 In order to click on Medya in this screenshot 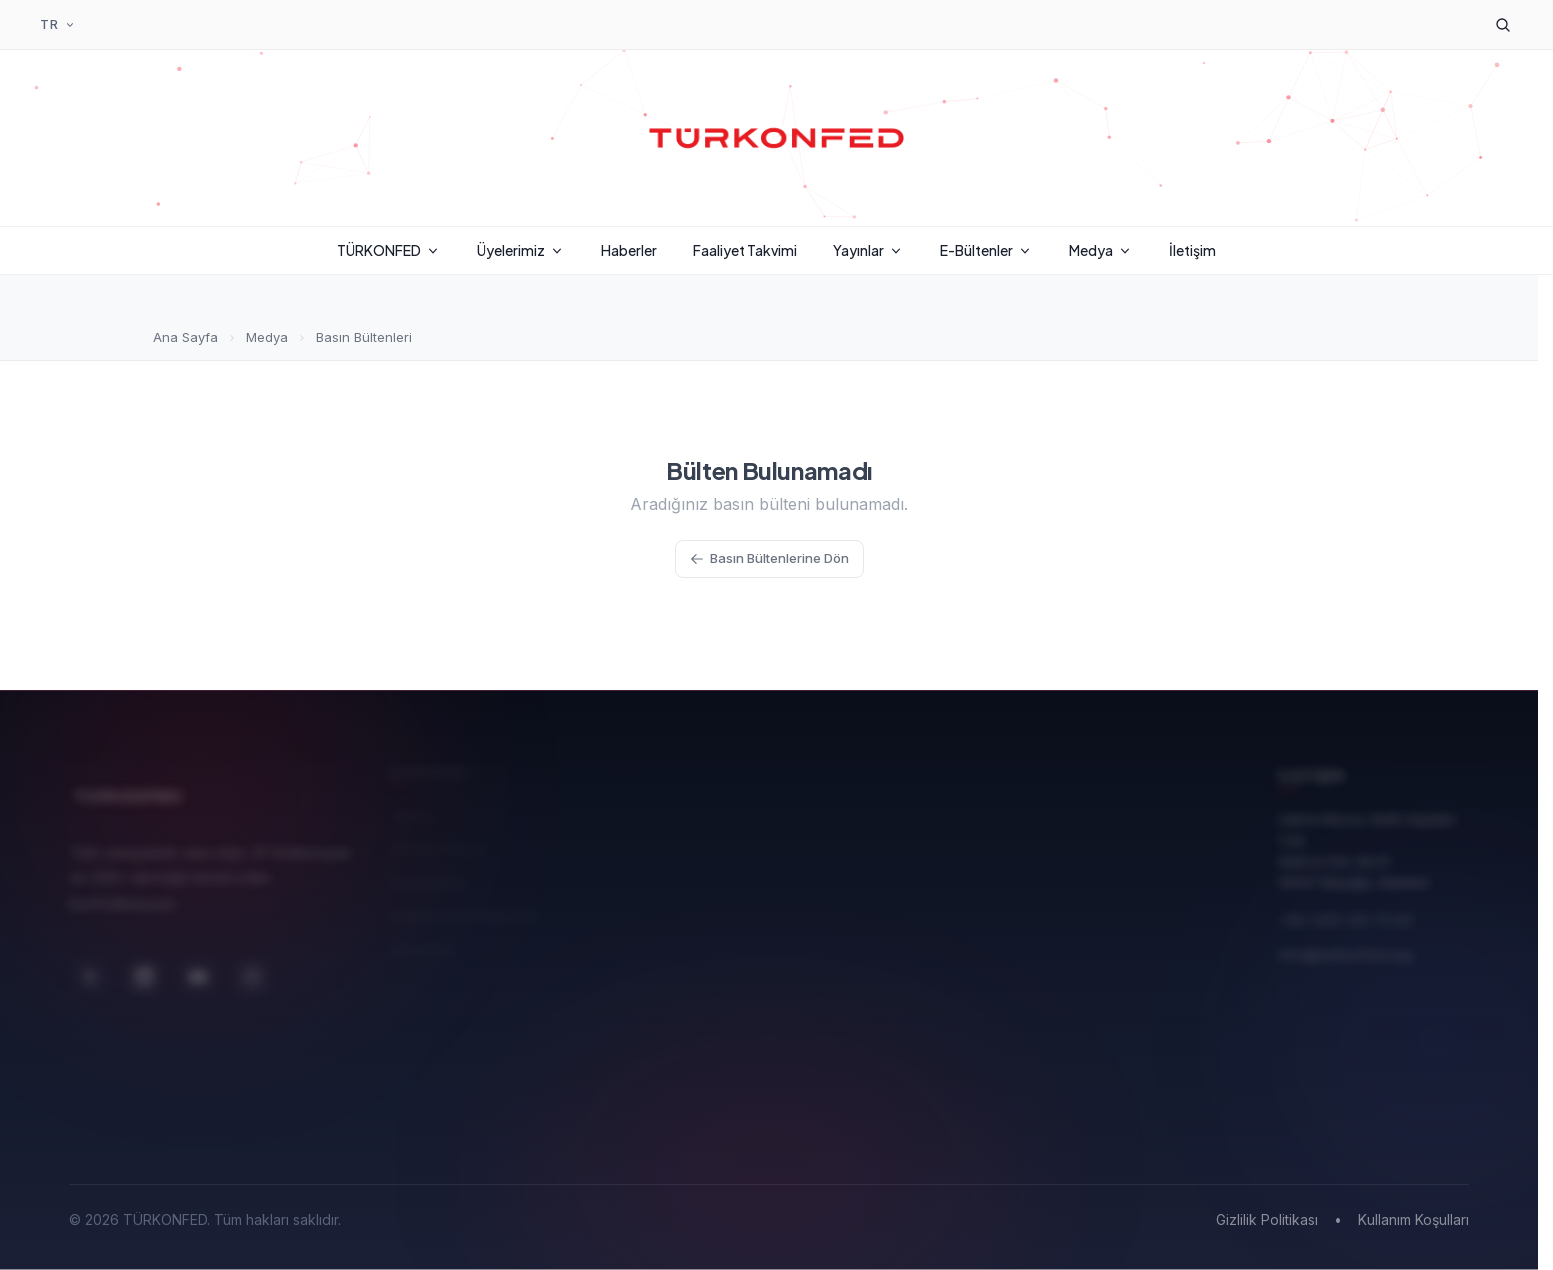, I will do `click(1101, 250)`.